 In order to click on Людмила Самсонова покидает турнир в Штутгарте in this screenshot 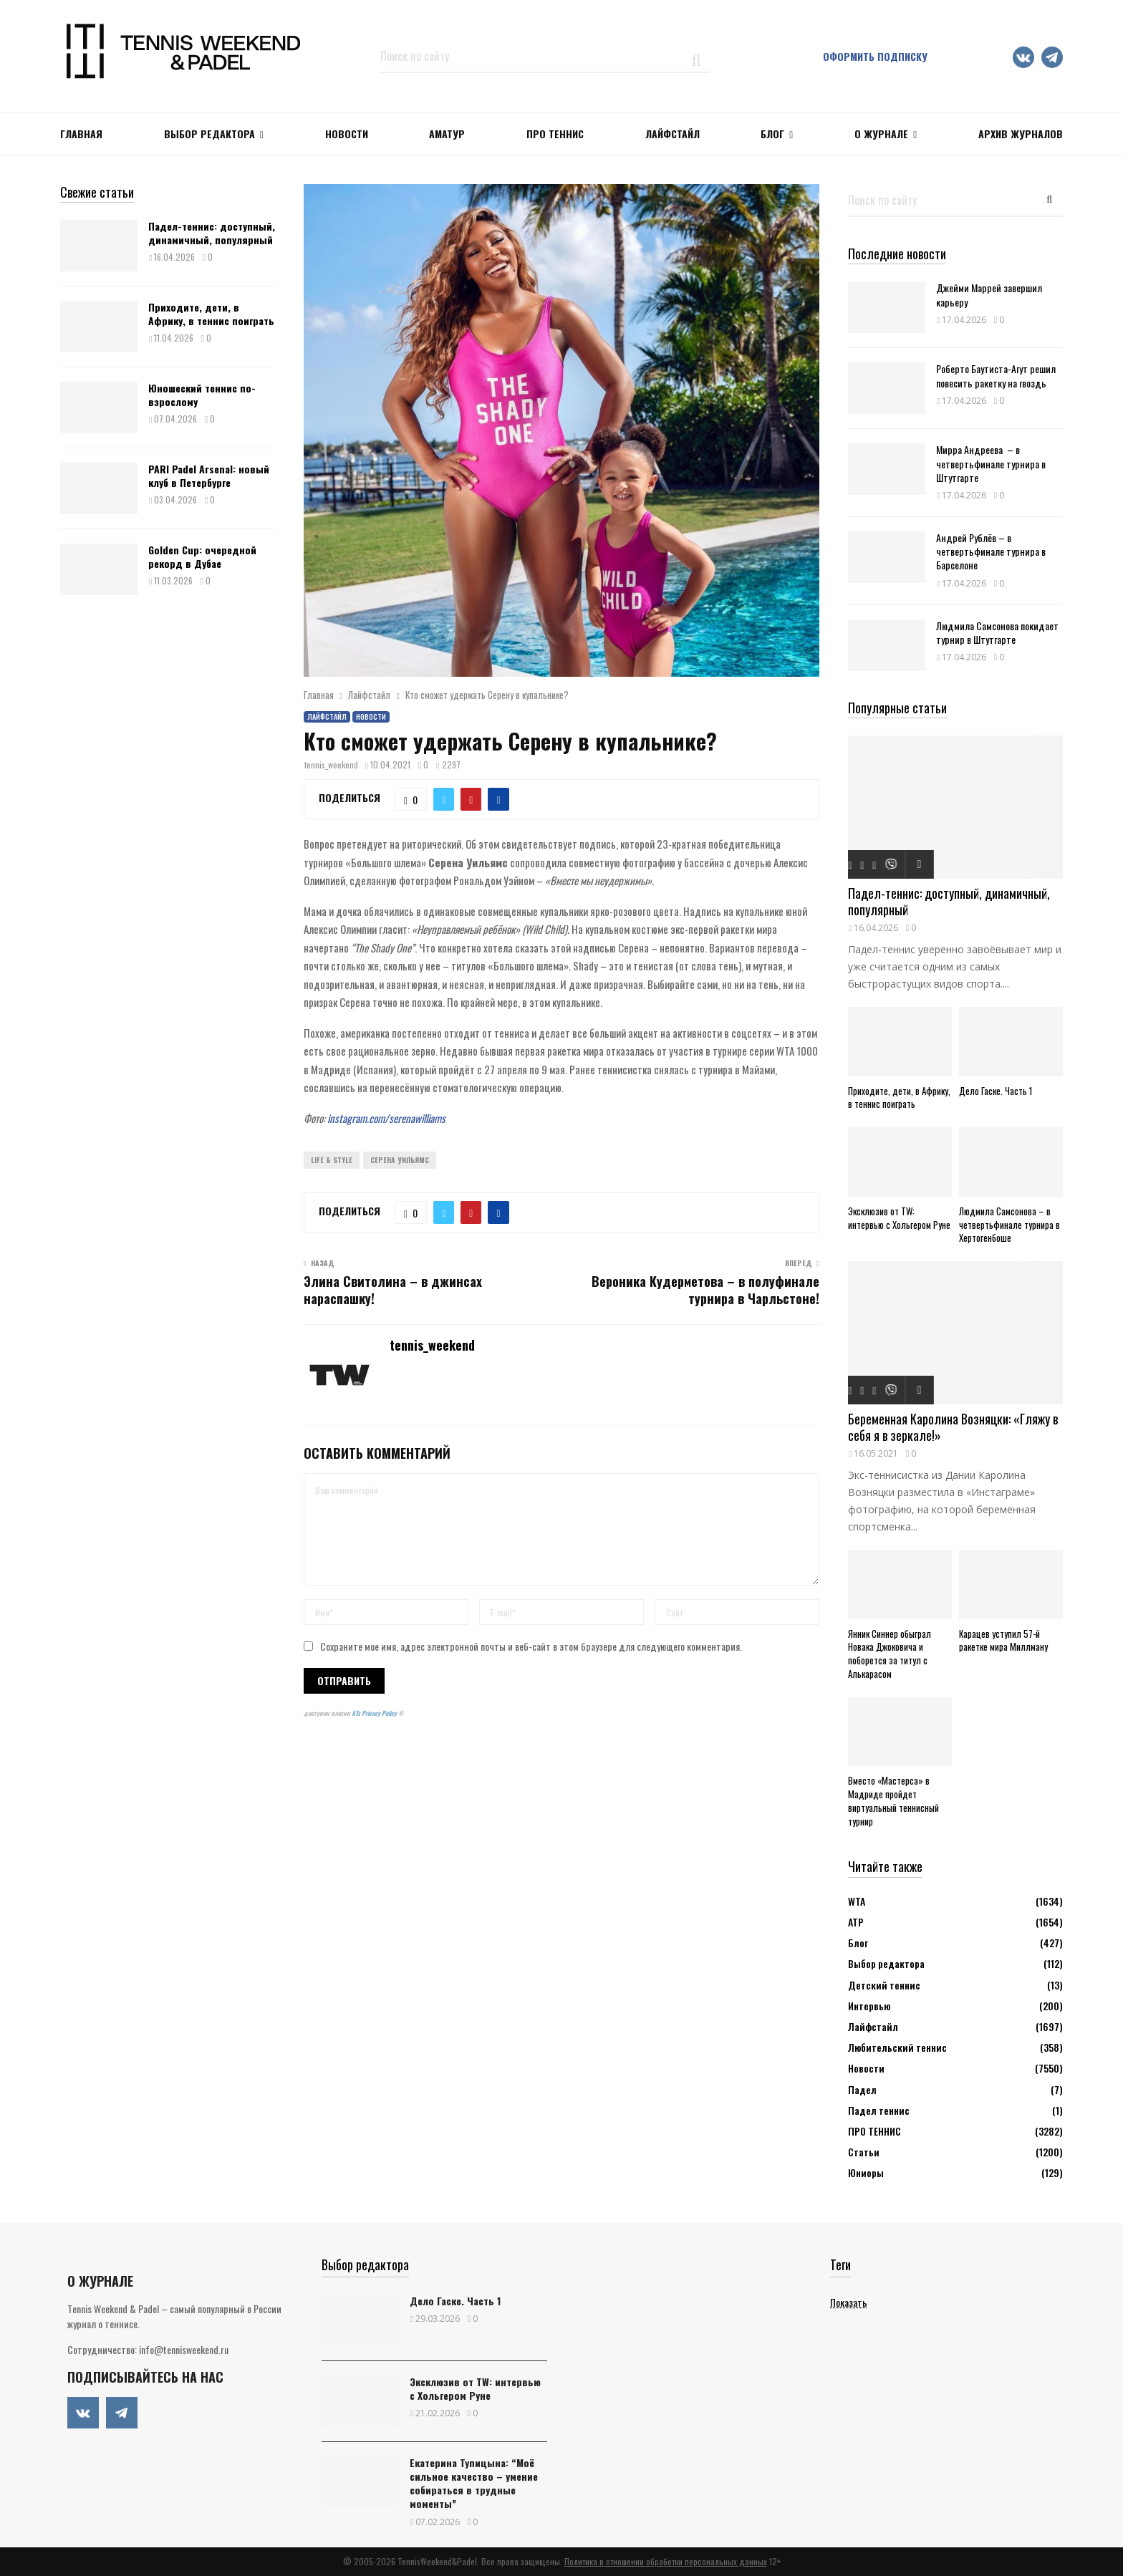, I will do `click(997, 632)`.